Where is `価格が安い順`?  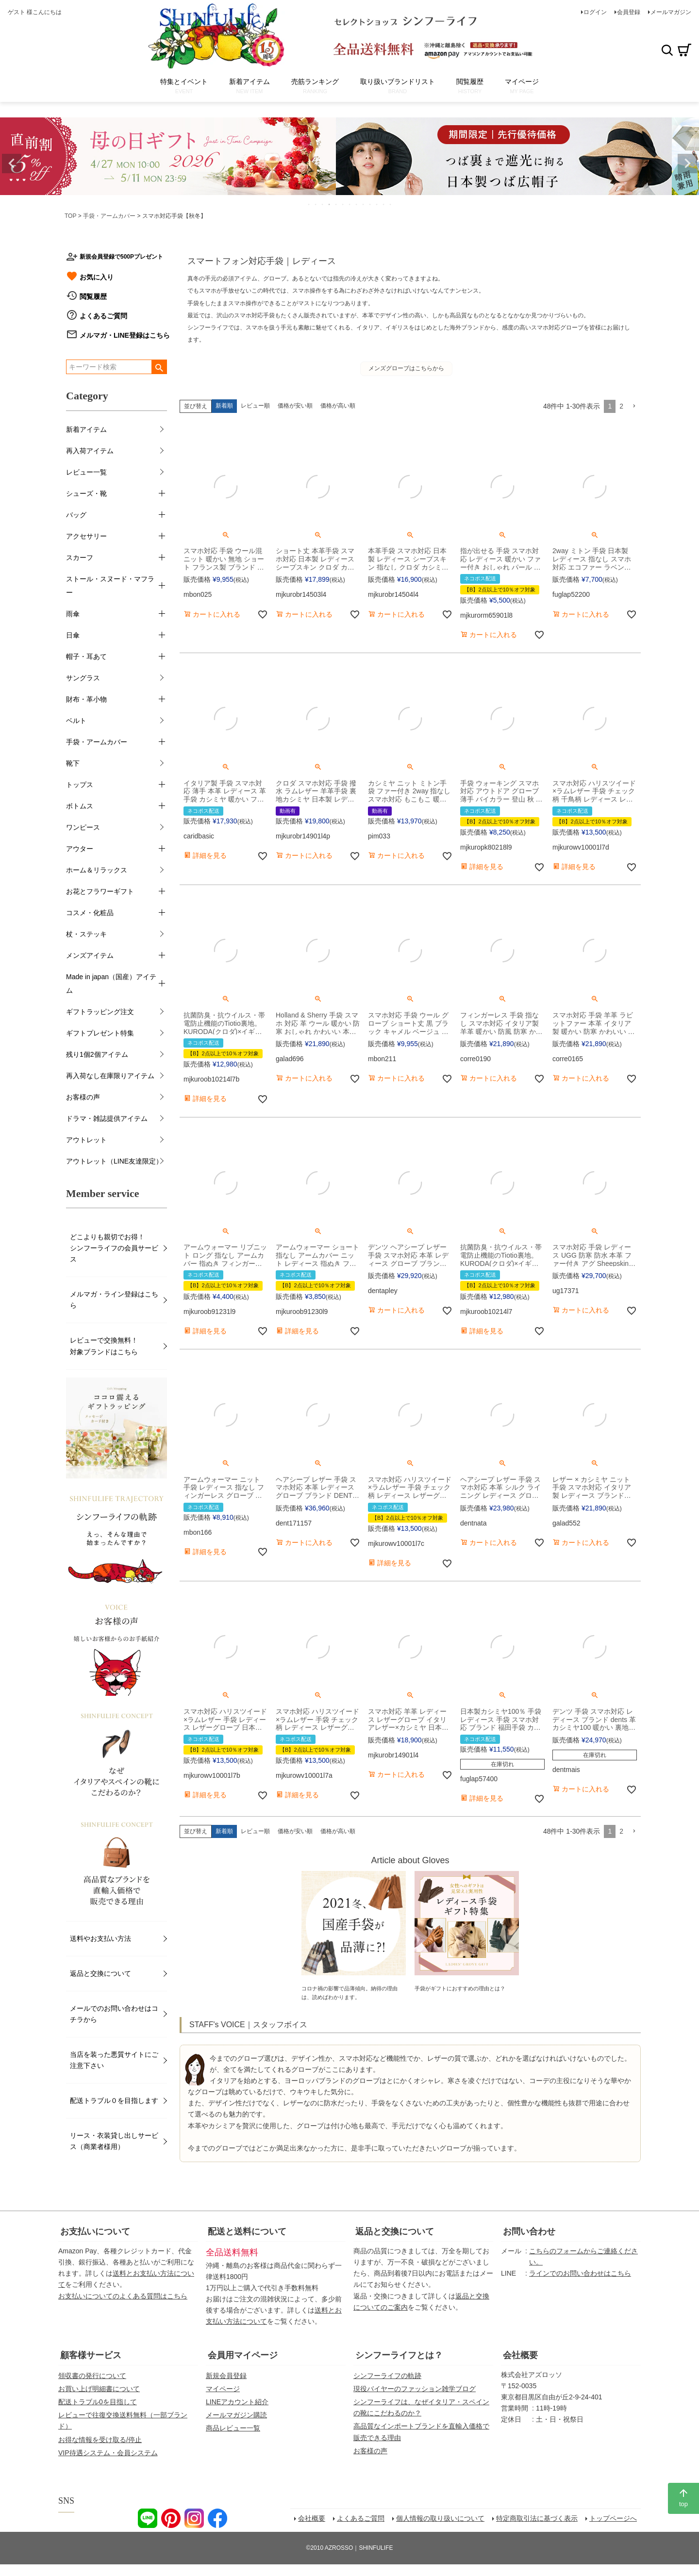 価格が安い順 is located at coordinates (295, 405).